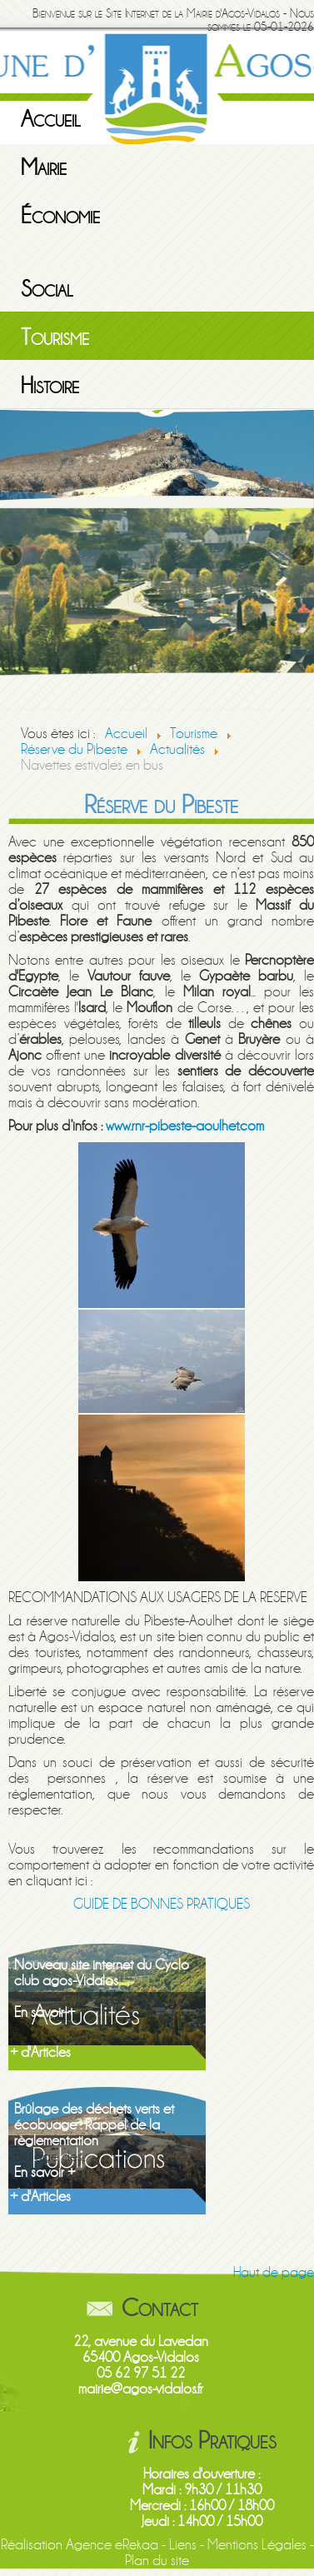  Describe the element at coordinates (257, 2545) in the screenshot. I see `Mentions Légales` at that location.